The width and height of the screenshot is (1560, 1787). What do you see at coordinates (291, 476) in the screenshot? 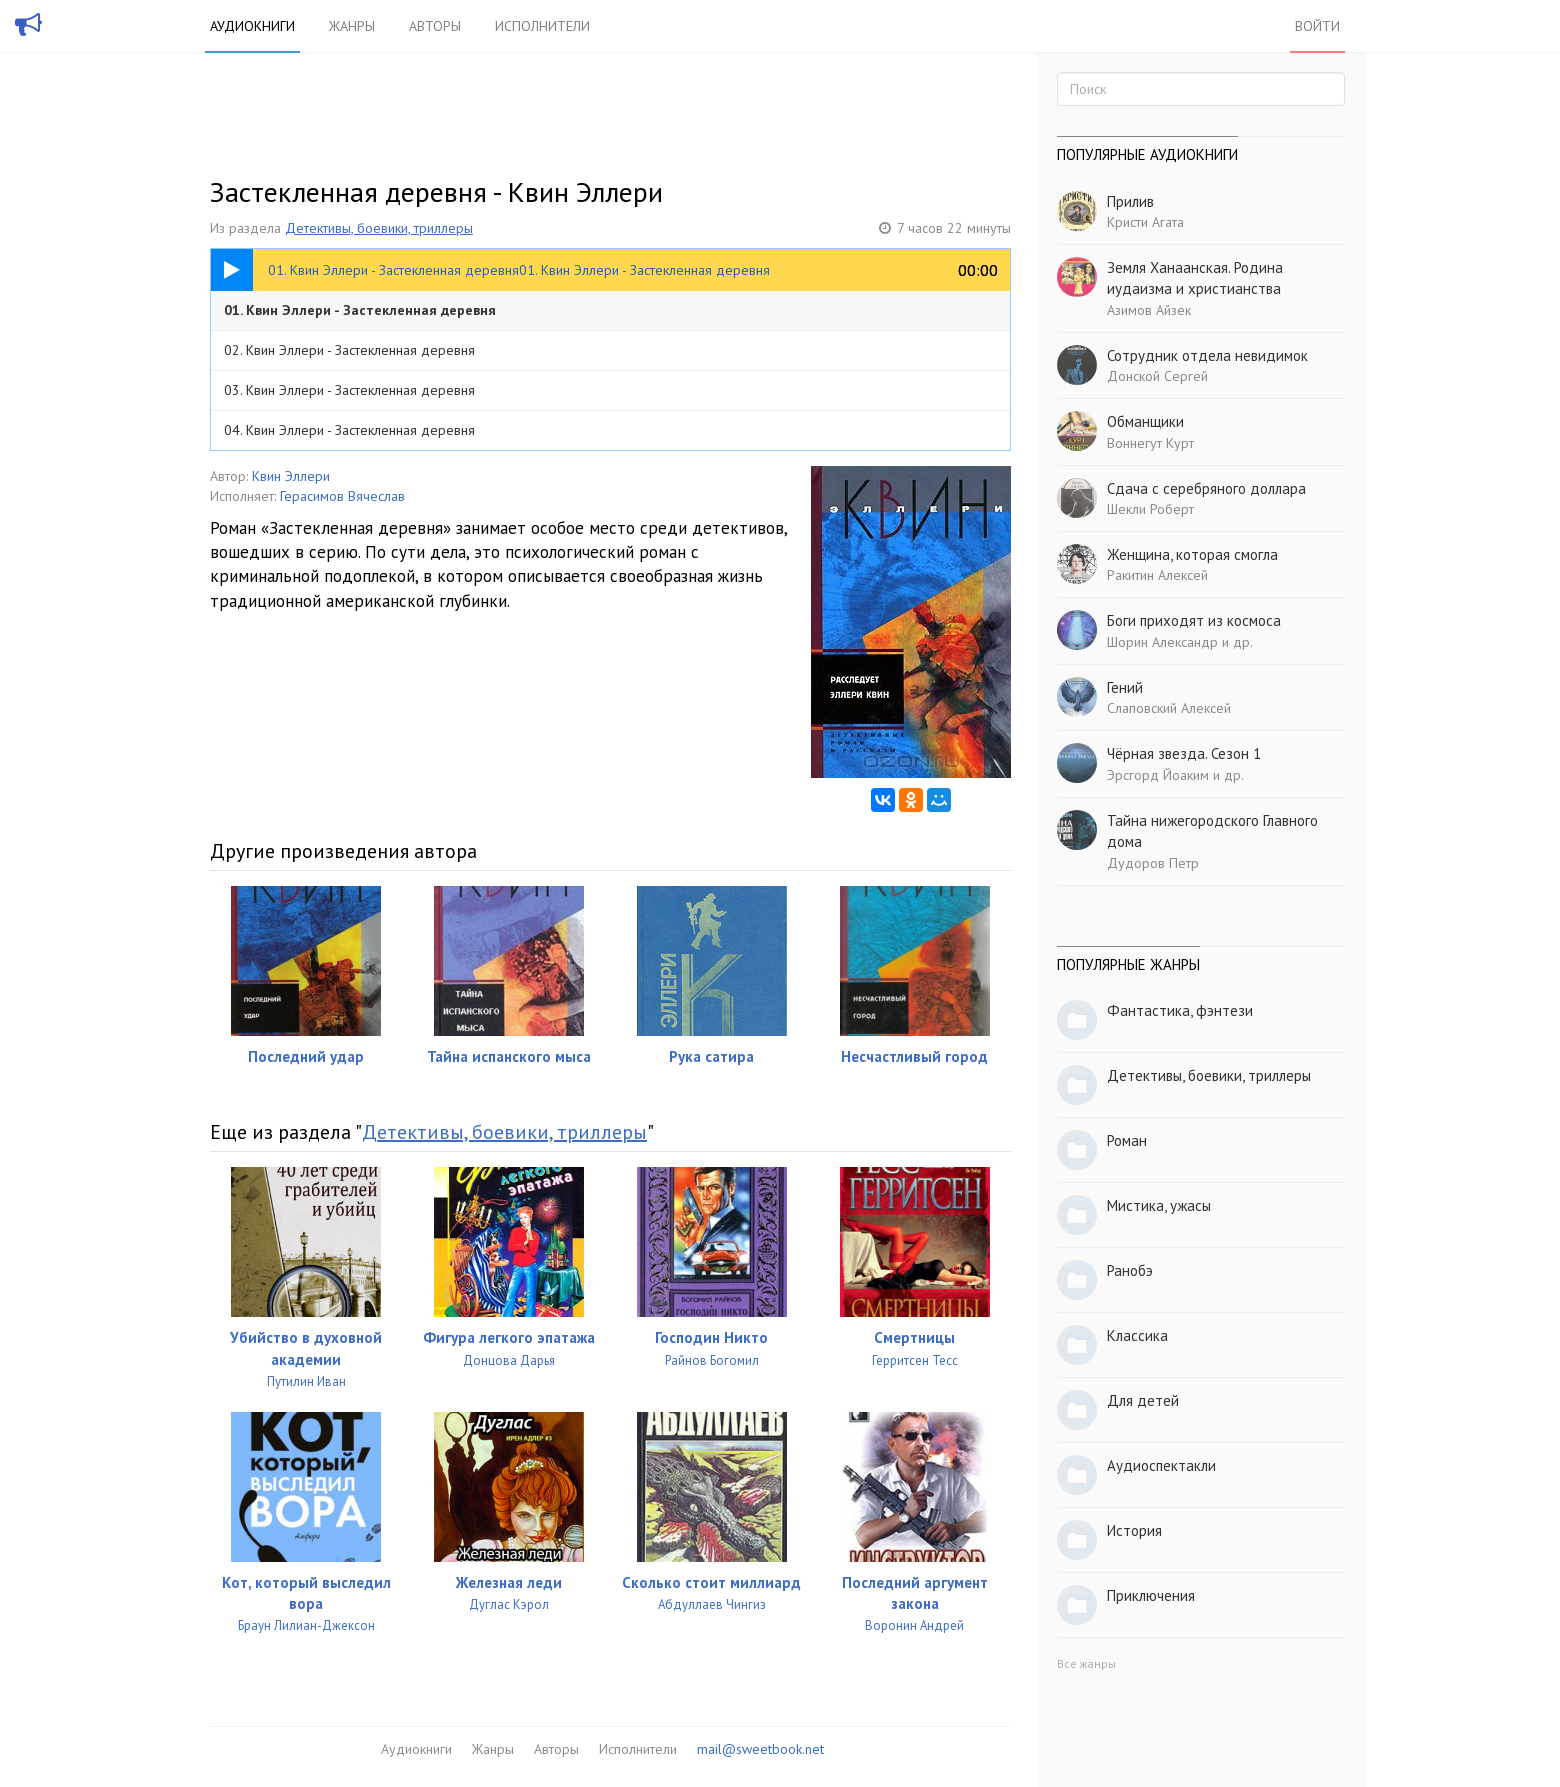
I see `Квин Эллери` at bounding box center [291, 476].